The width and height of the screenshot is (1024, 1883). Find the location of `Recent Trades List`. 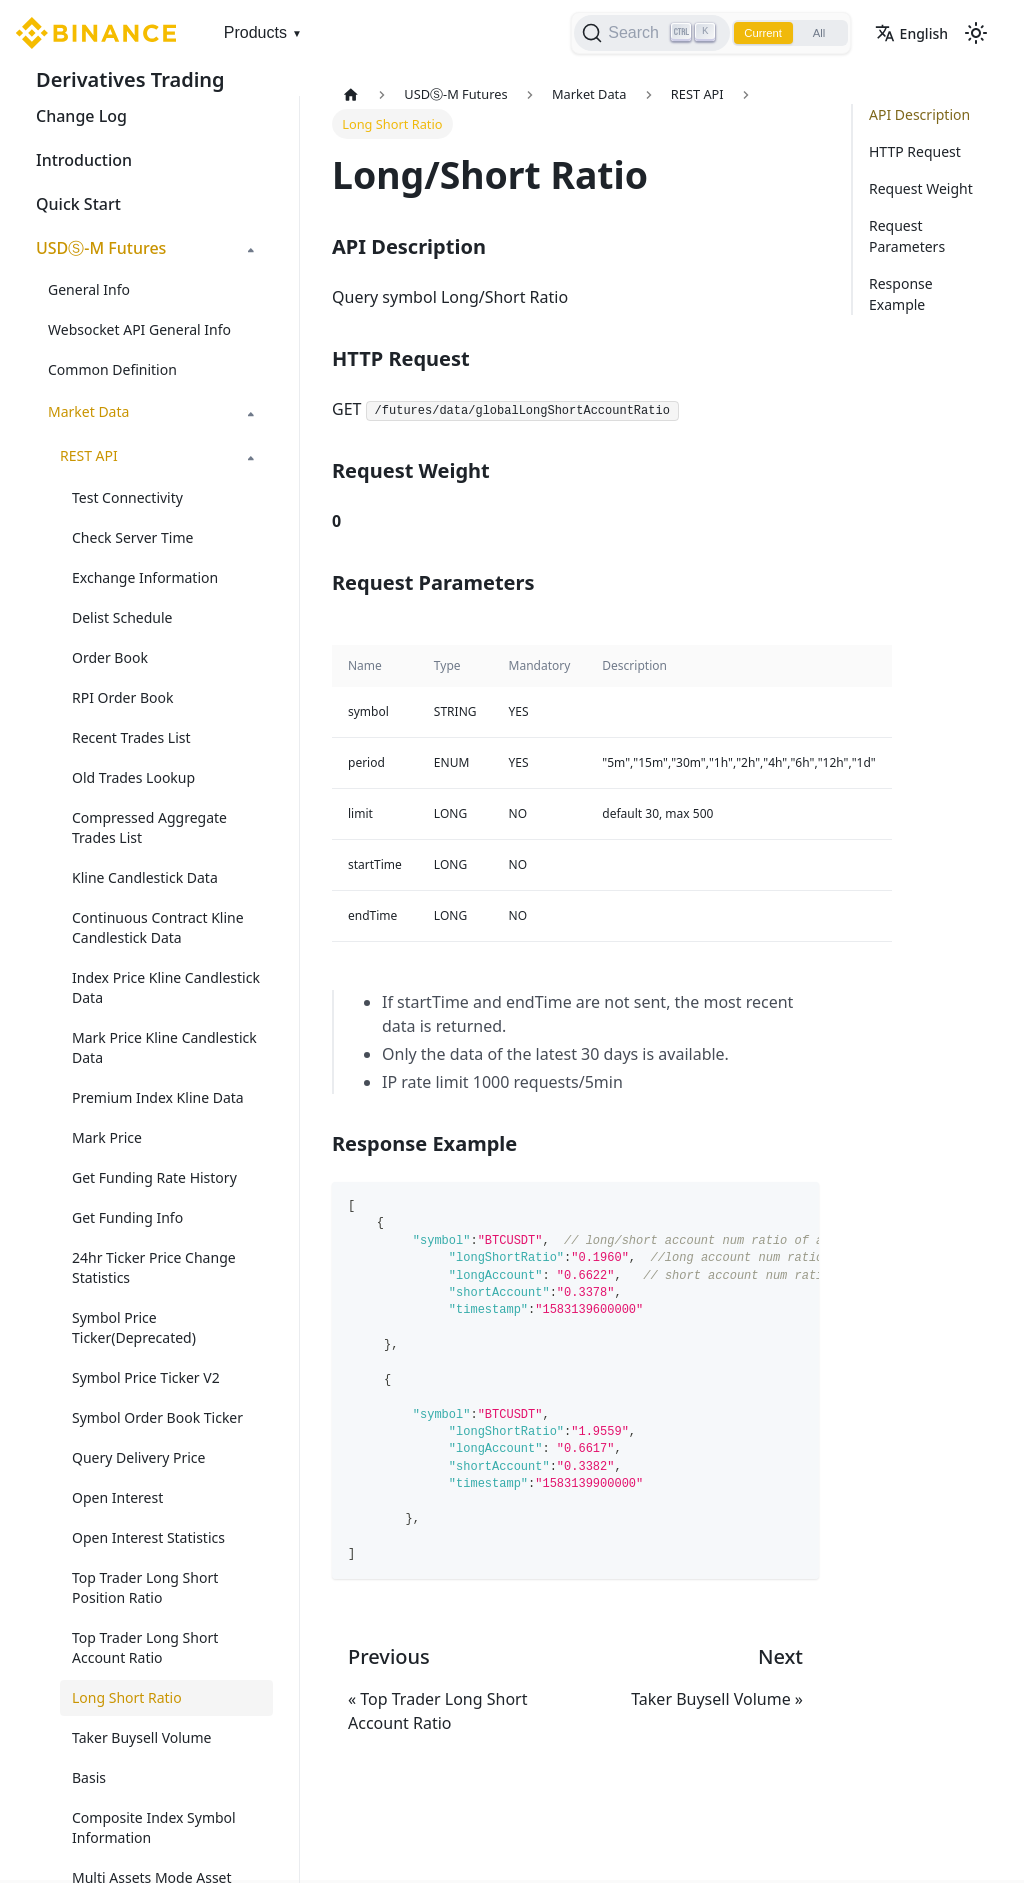

Recent Trades List is located at coordinates (131, 737).